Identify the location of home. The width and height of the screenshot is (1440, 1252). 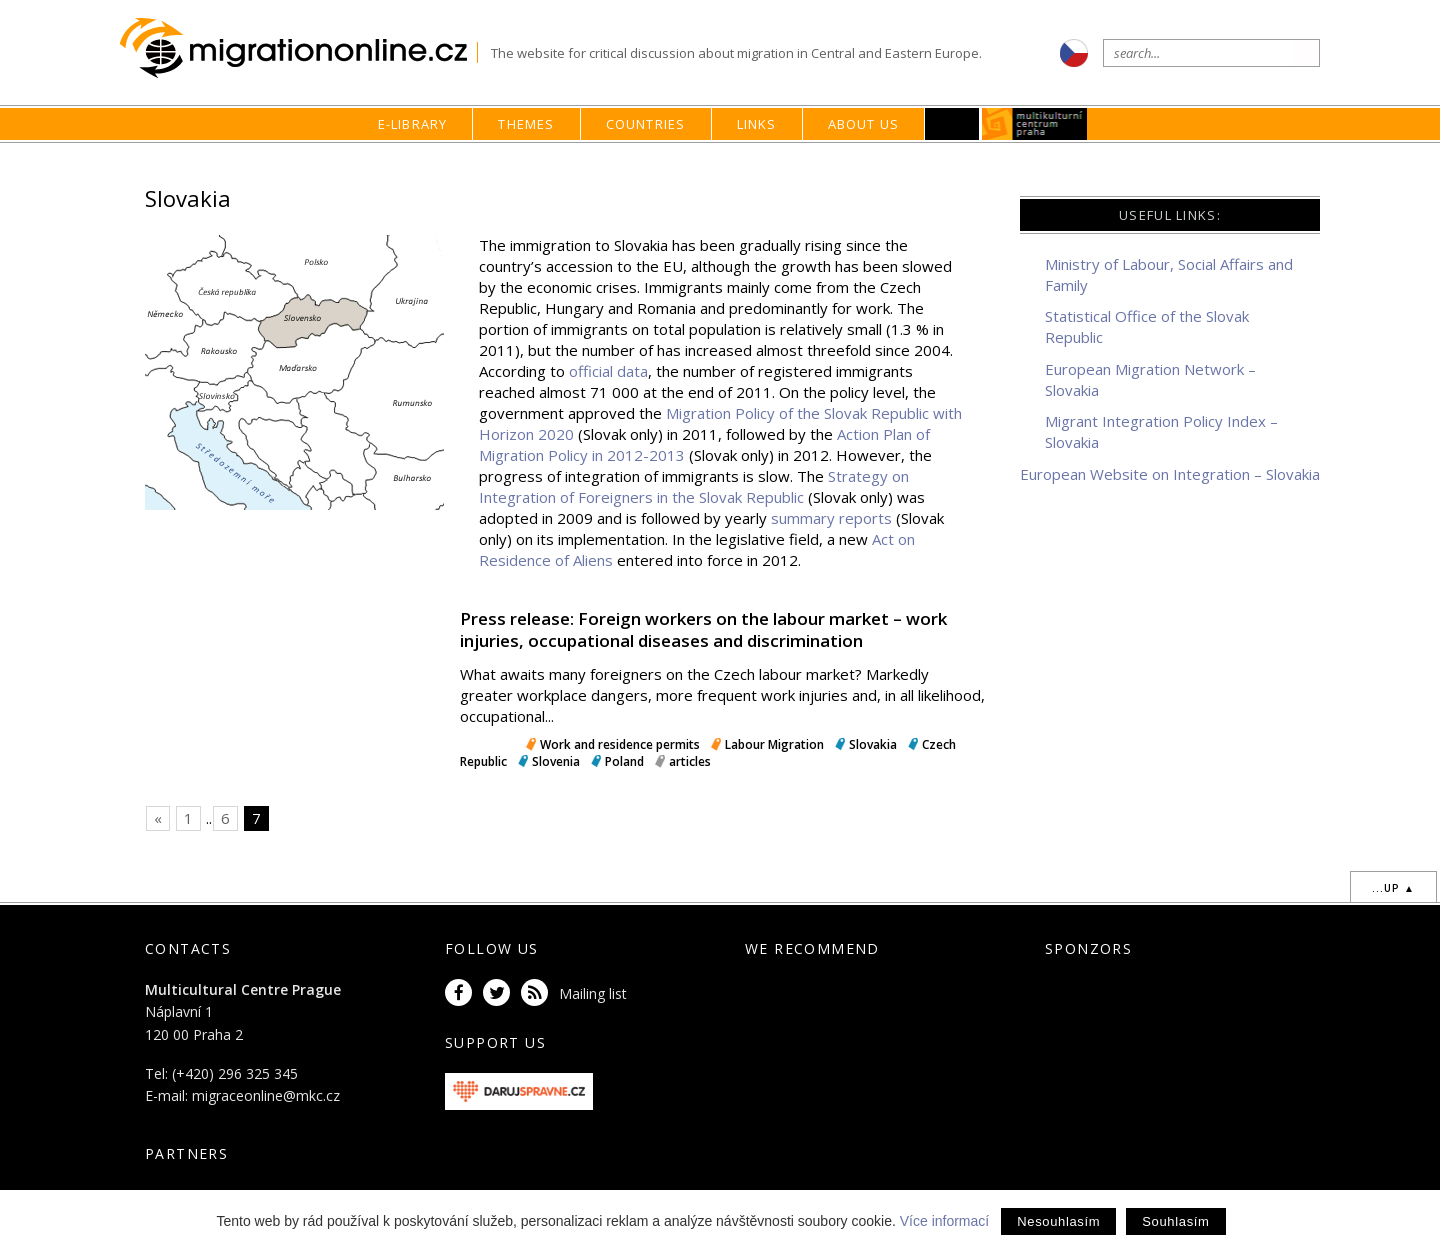
(887, 162).